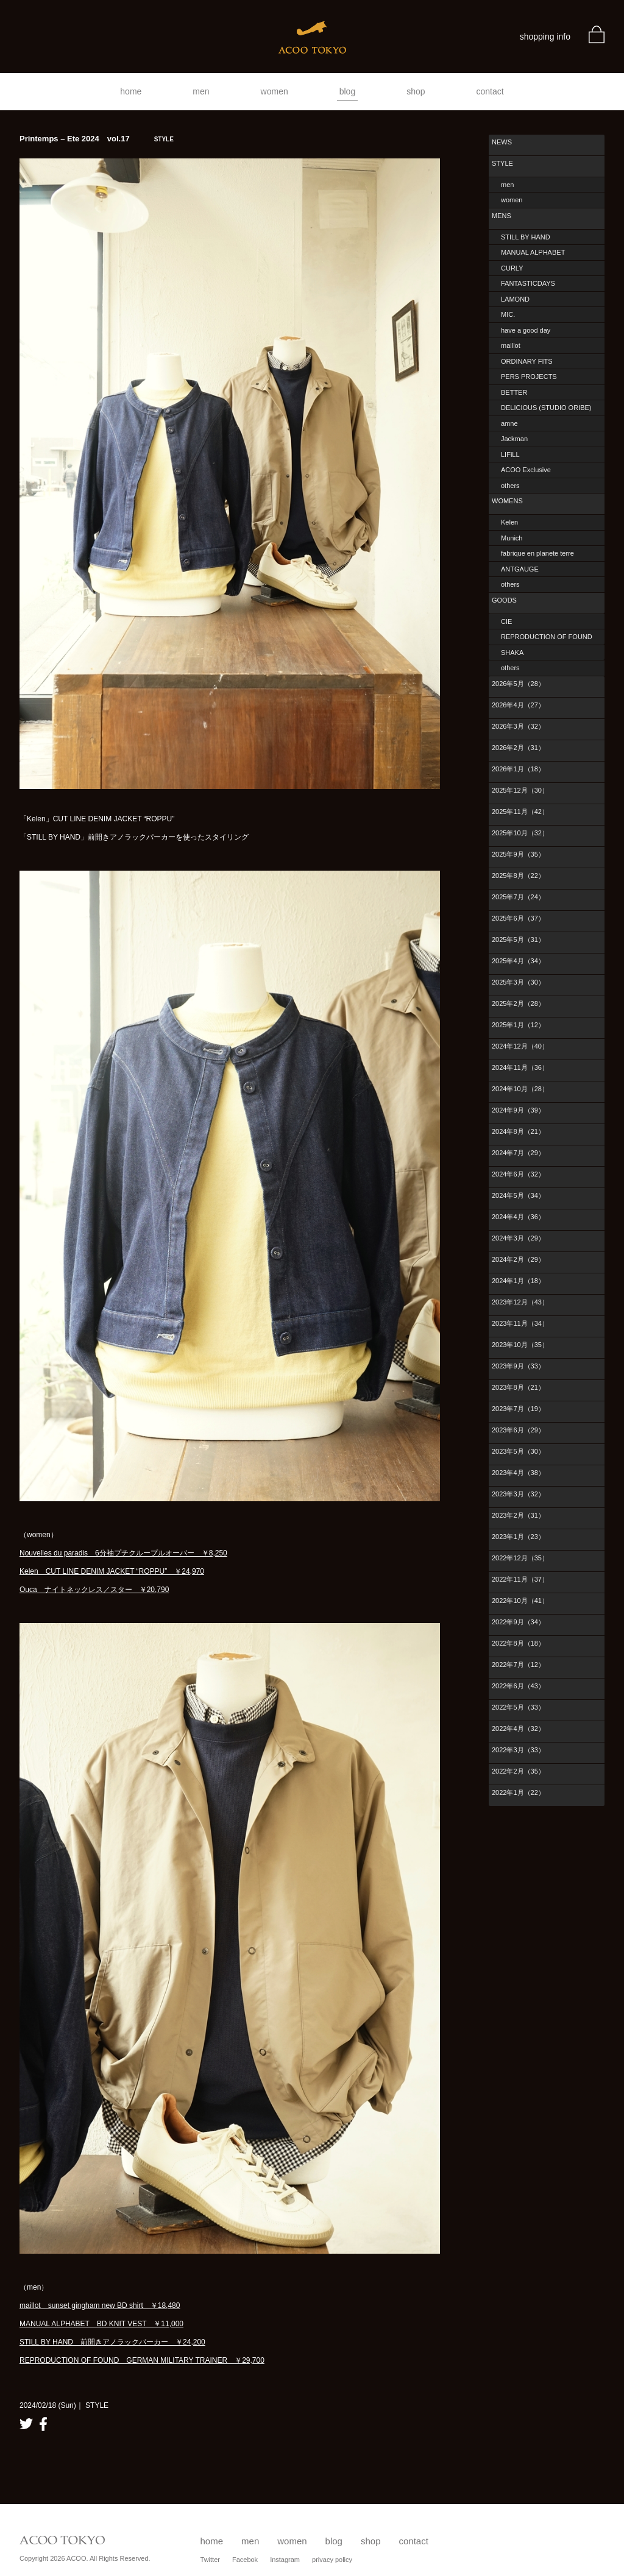 This screenshot has width=624, height=2576. What do you see at coordinates (533, 252) in the screenshot?
I see `MANUAL ALPHABET` at bounding box center [533, 252].